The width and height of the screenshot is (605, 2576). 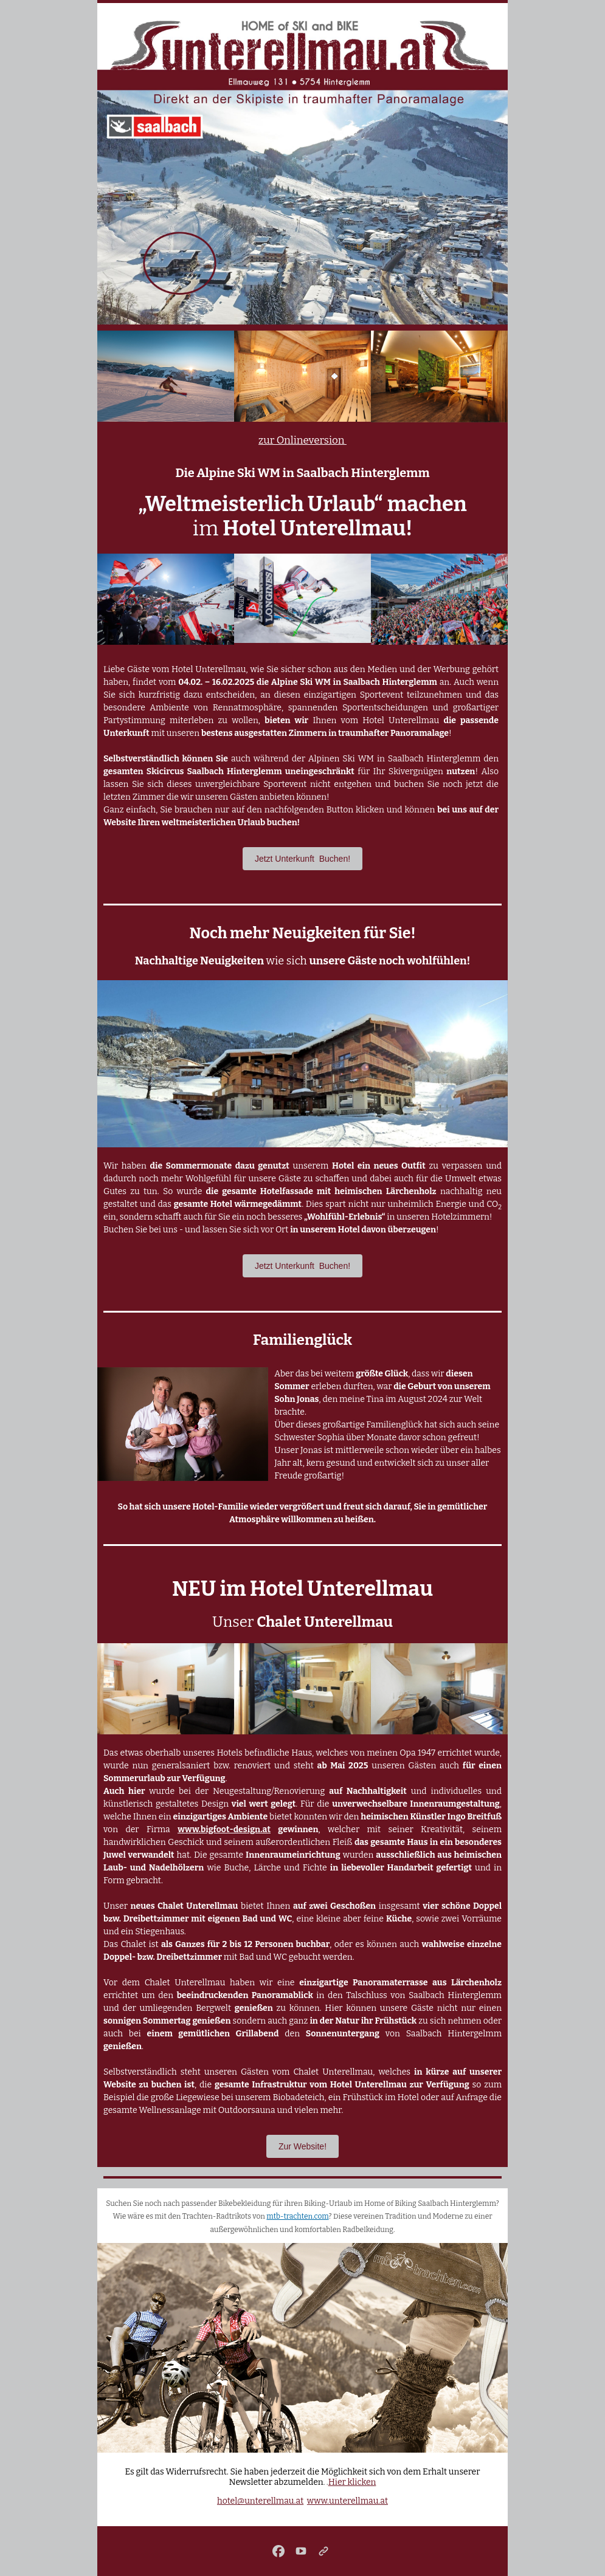 I want to click on hotel@unterellmau.at, so click(x=260, y=2501).